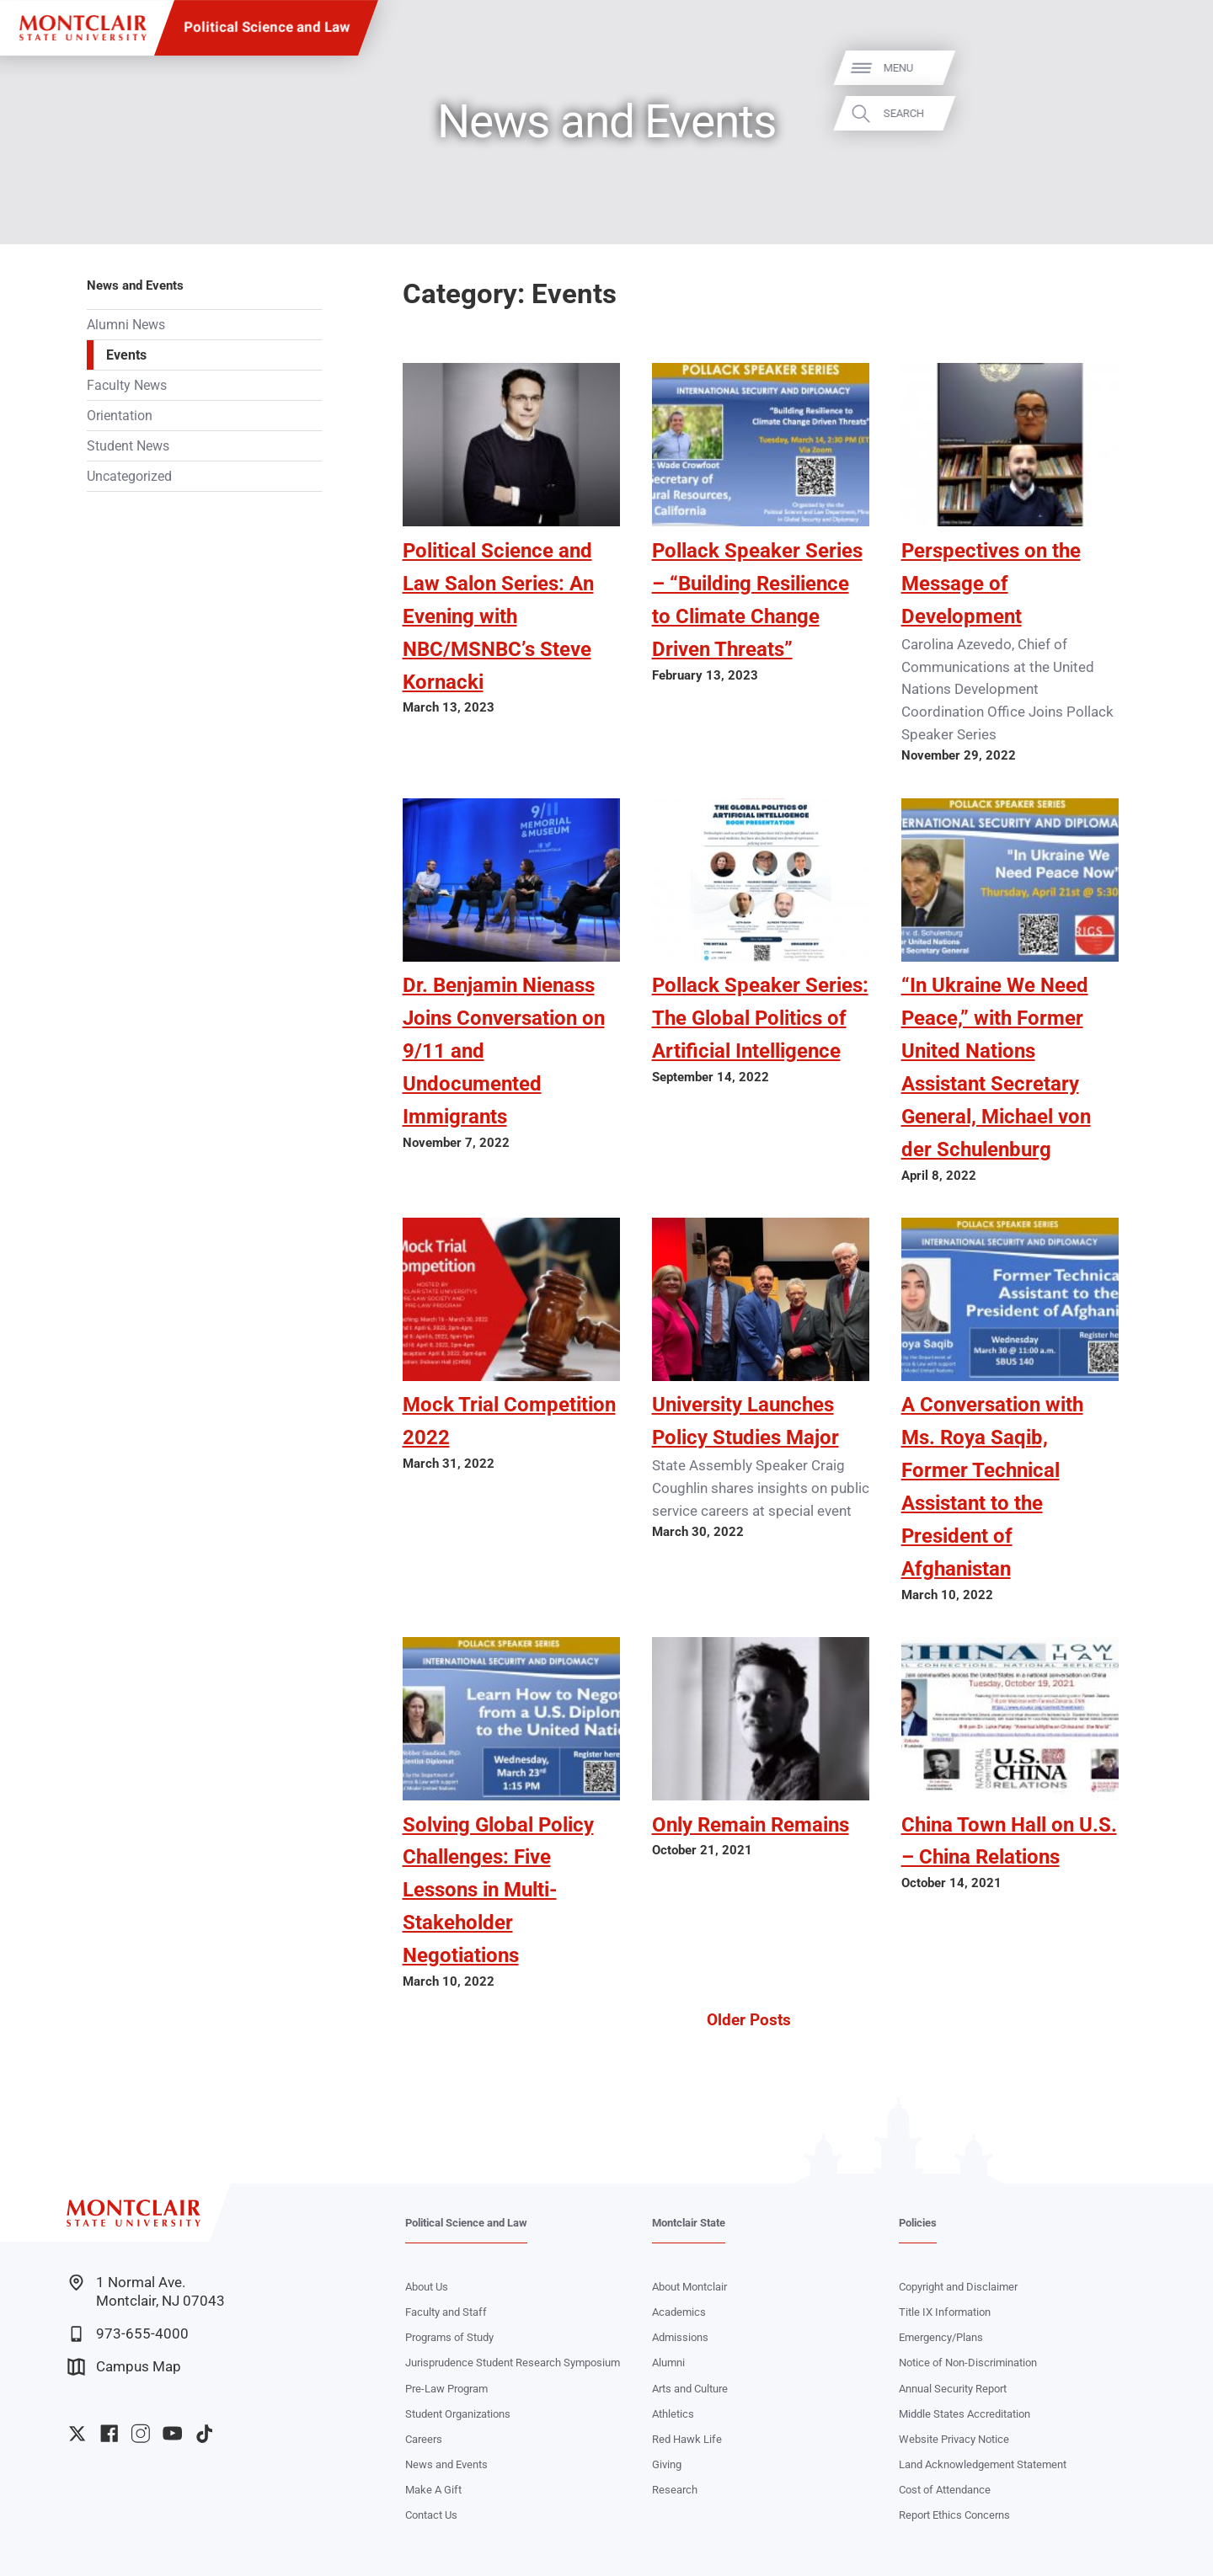  Describe the element at coordinates (129, 476) in the screenshot. I see `Uncategorized` at that location.